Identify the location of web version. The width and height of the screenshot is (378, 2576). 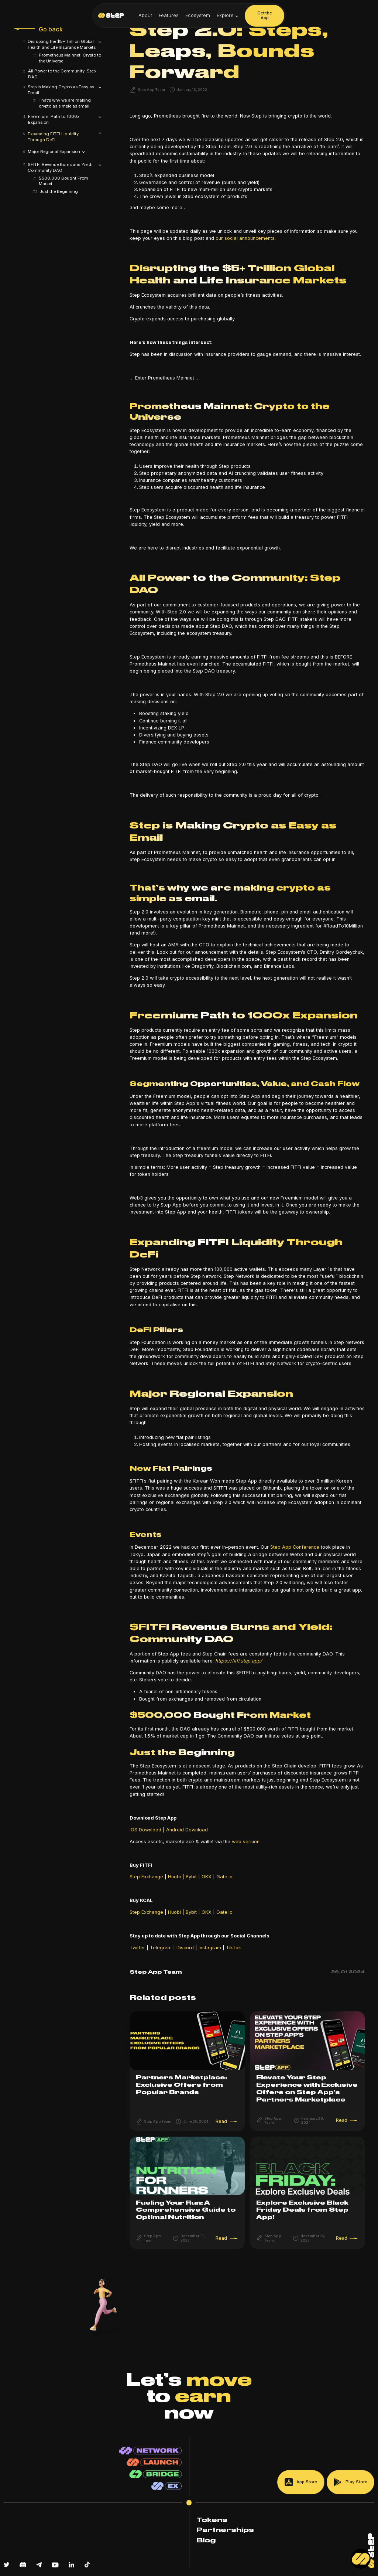
(245, 1841).